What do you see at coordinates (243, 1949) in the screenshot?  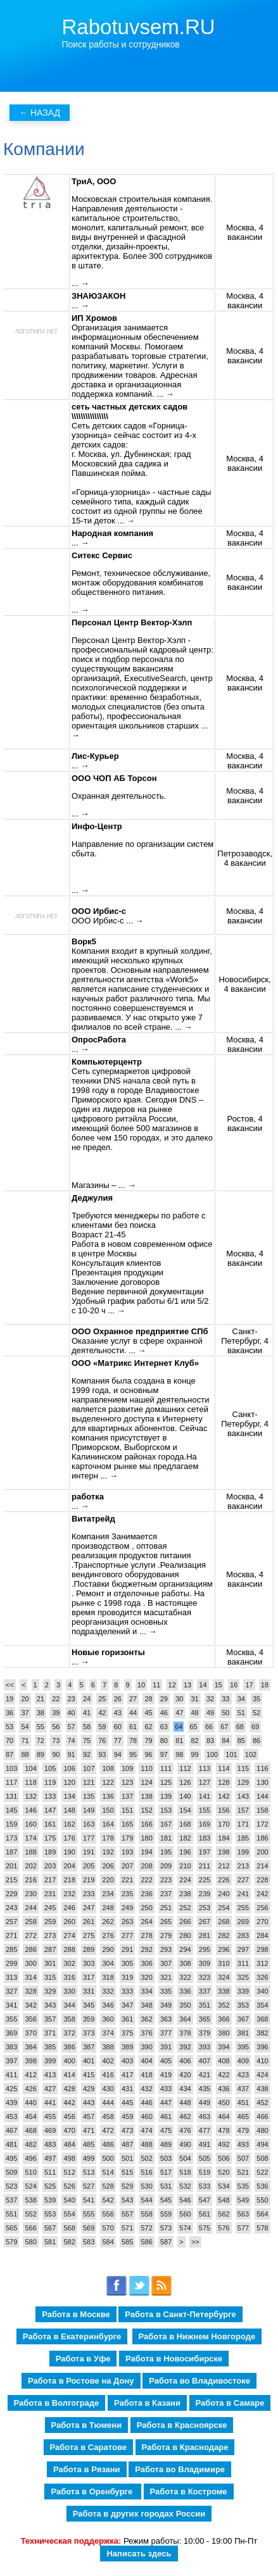 I see `297` at bounding box center [243, 1949].